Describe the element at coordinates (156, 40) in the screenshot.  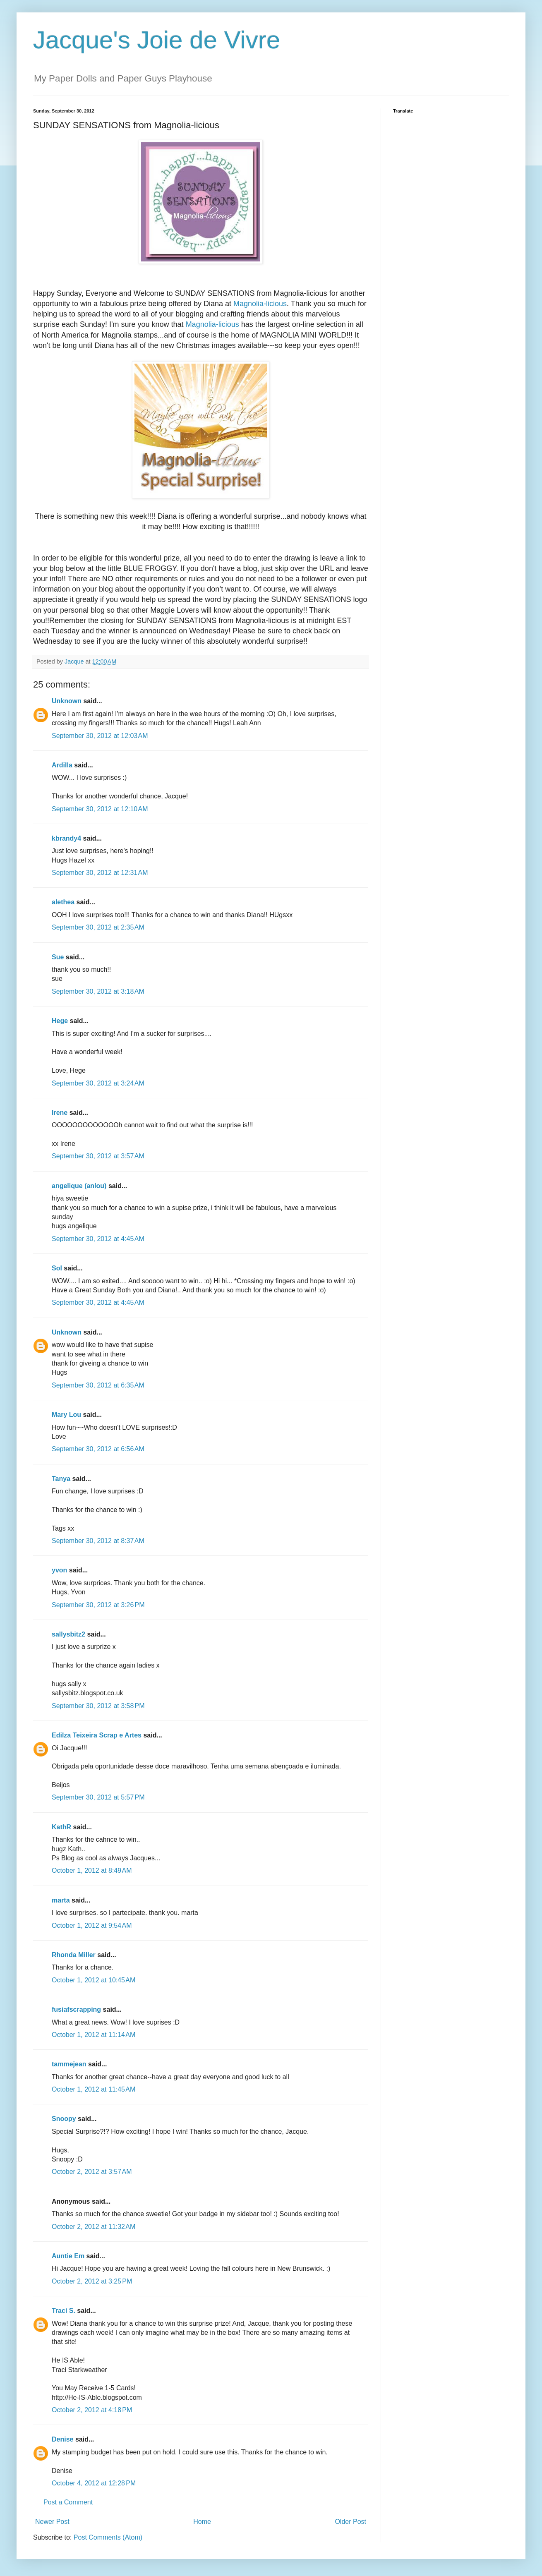
I see `Jacque's Joie de Vivre` at that location.